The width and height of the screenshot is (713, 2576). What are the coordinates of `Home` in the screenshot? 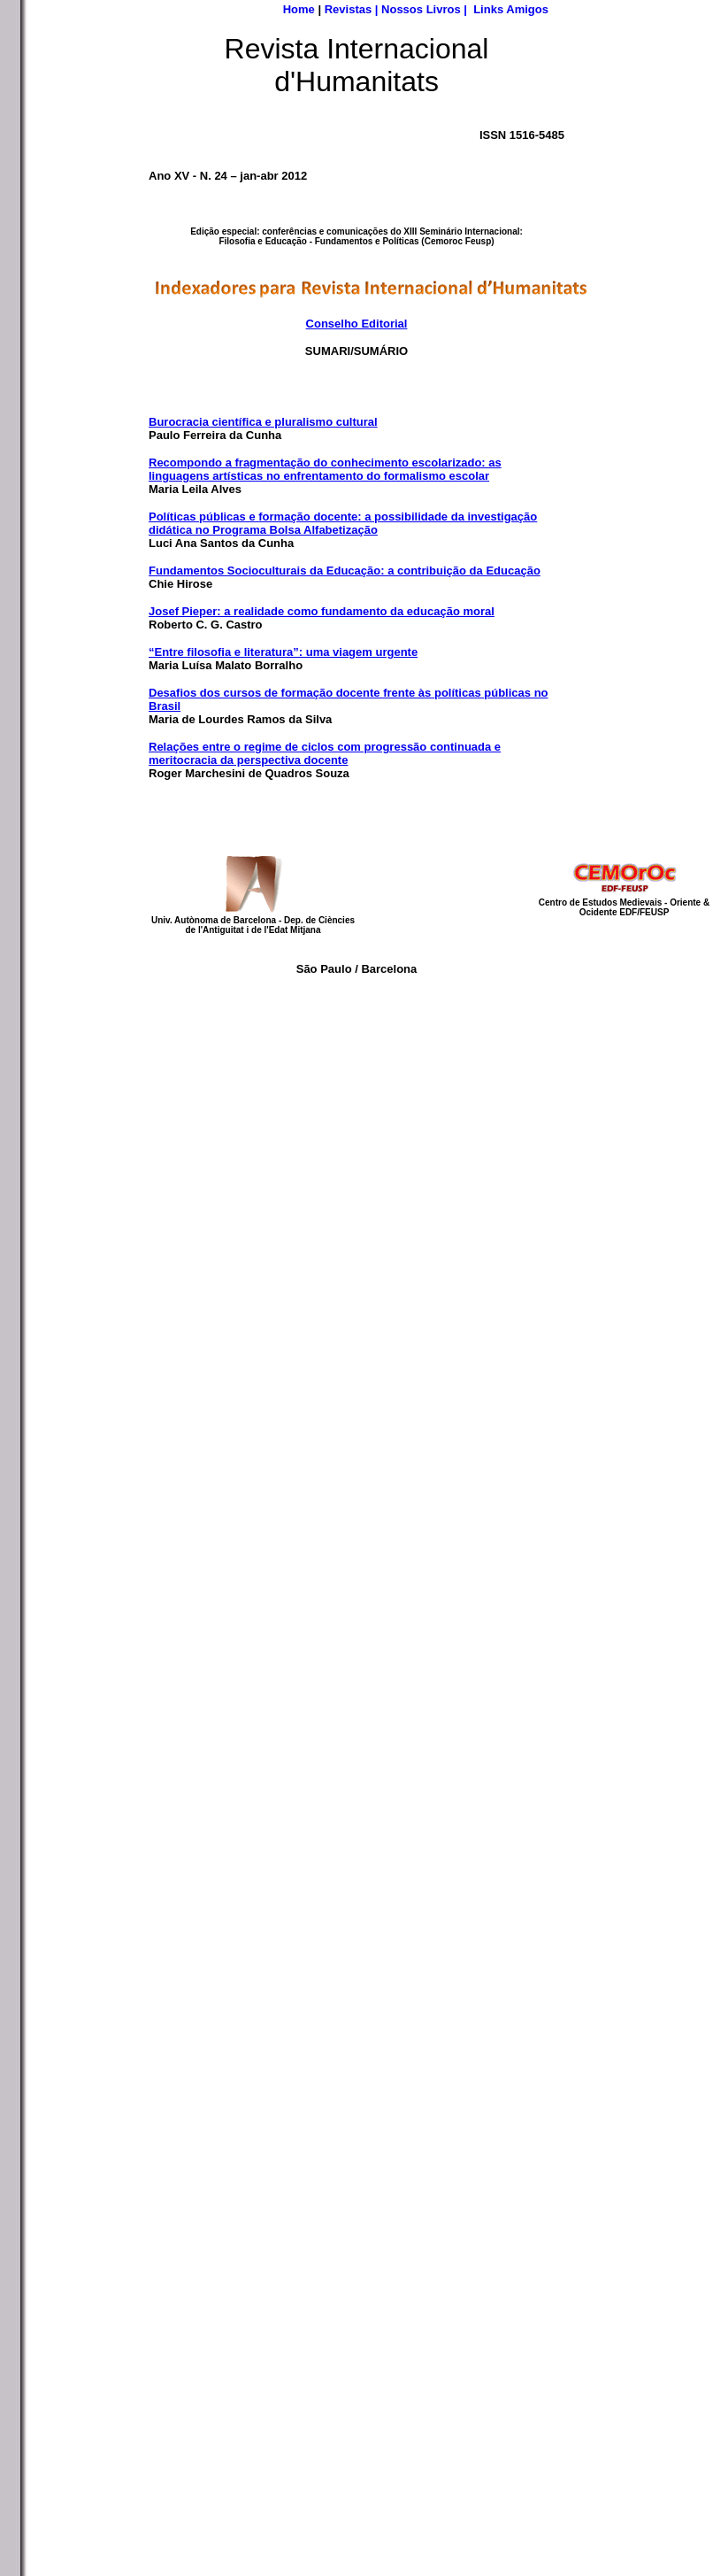 It's located at (299, 9).